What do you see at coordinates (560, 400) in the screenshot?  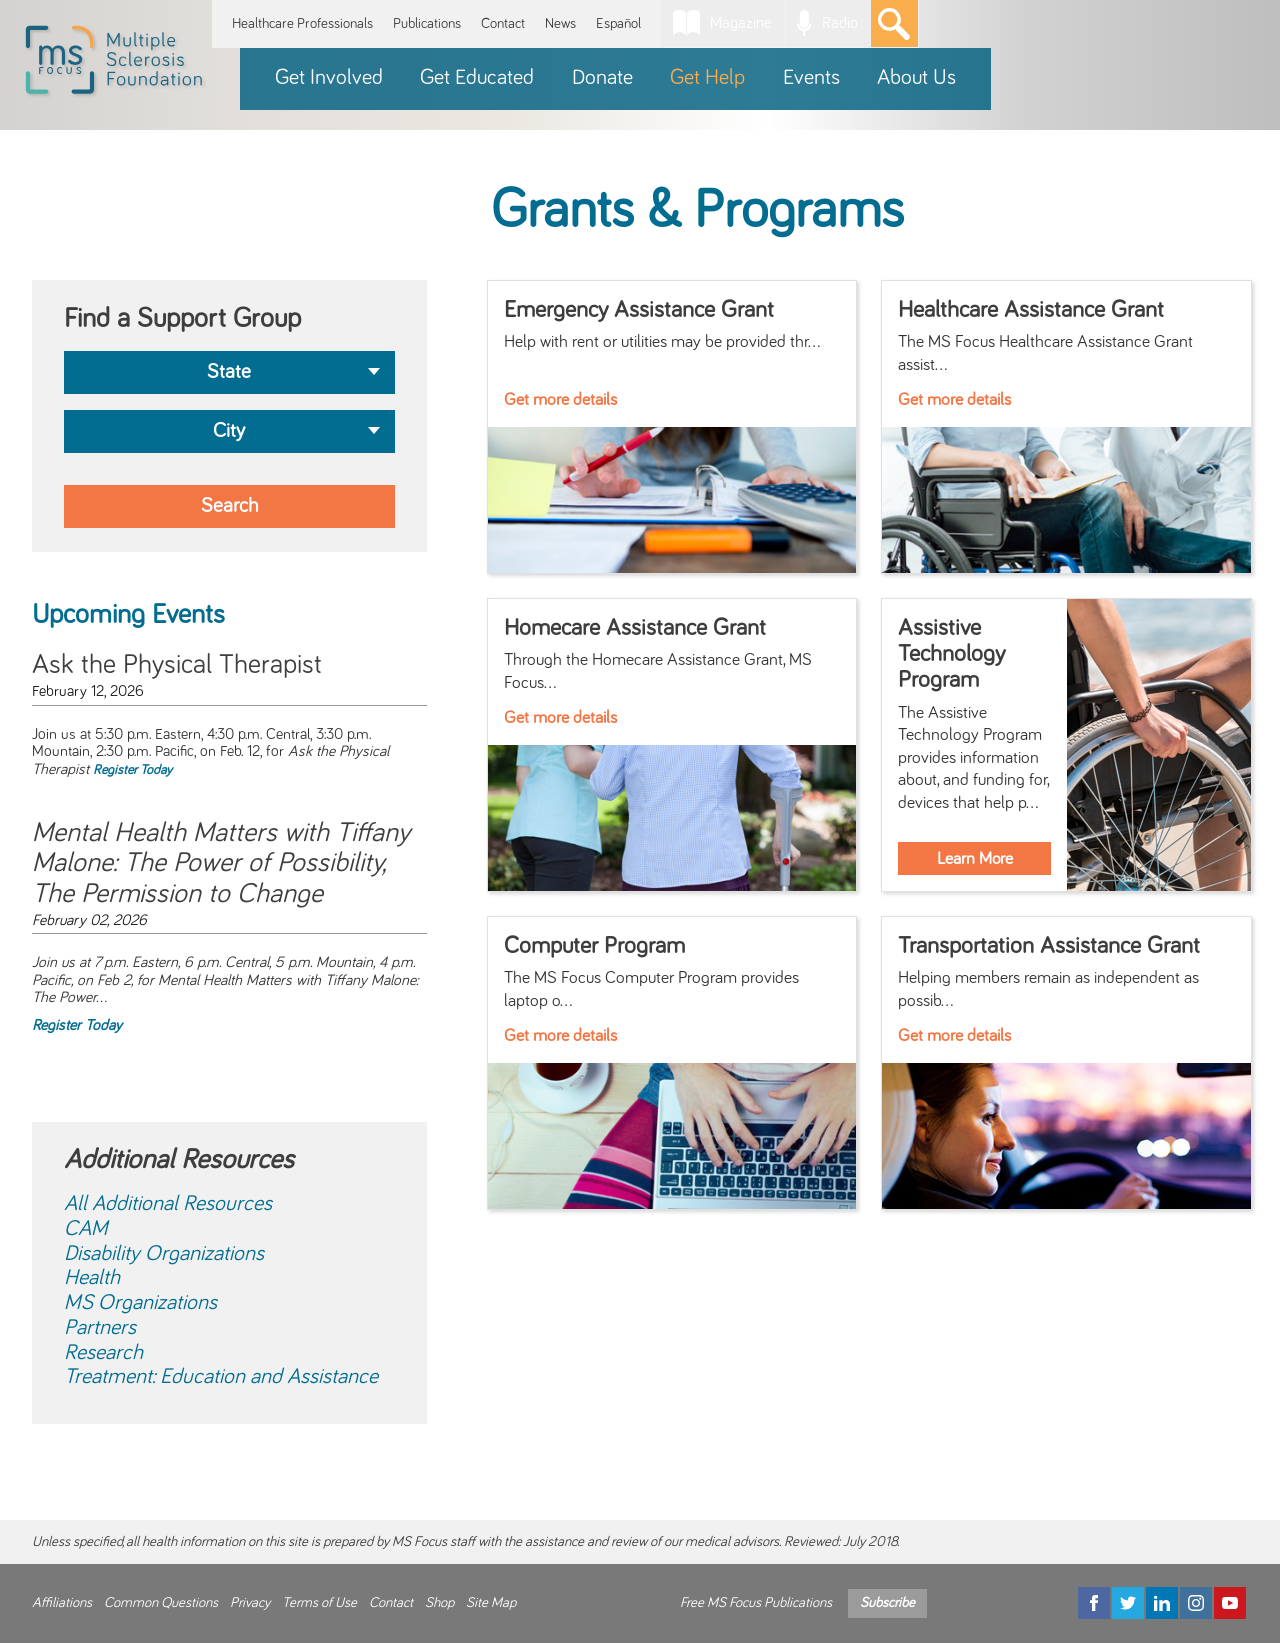 I see `Get more details` at bounding box center [560, 400].